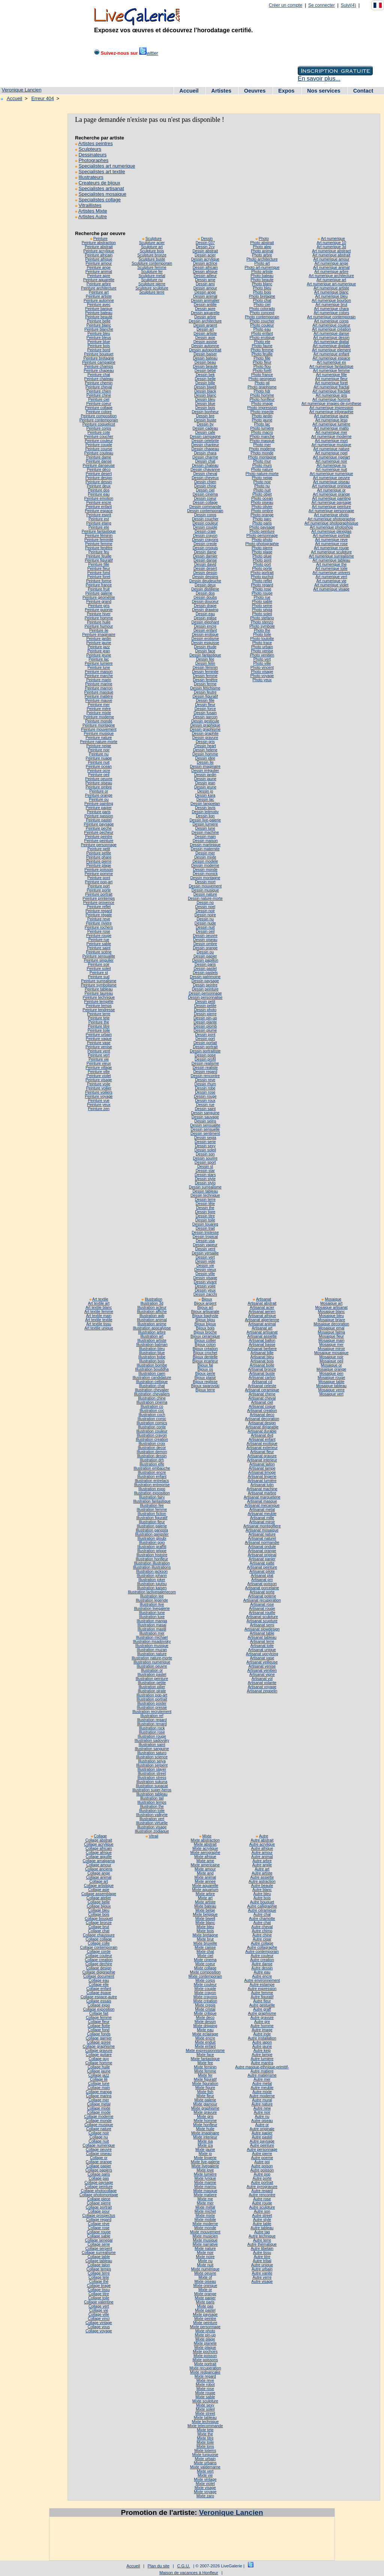 This screenshot has height=2576, width=384. Describe the element at coordinates (205, 973) in the screenshot. I see `Dessin pastels` at that location.